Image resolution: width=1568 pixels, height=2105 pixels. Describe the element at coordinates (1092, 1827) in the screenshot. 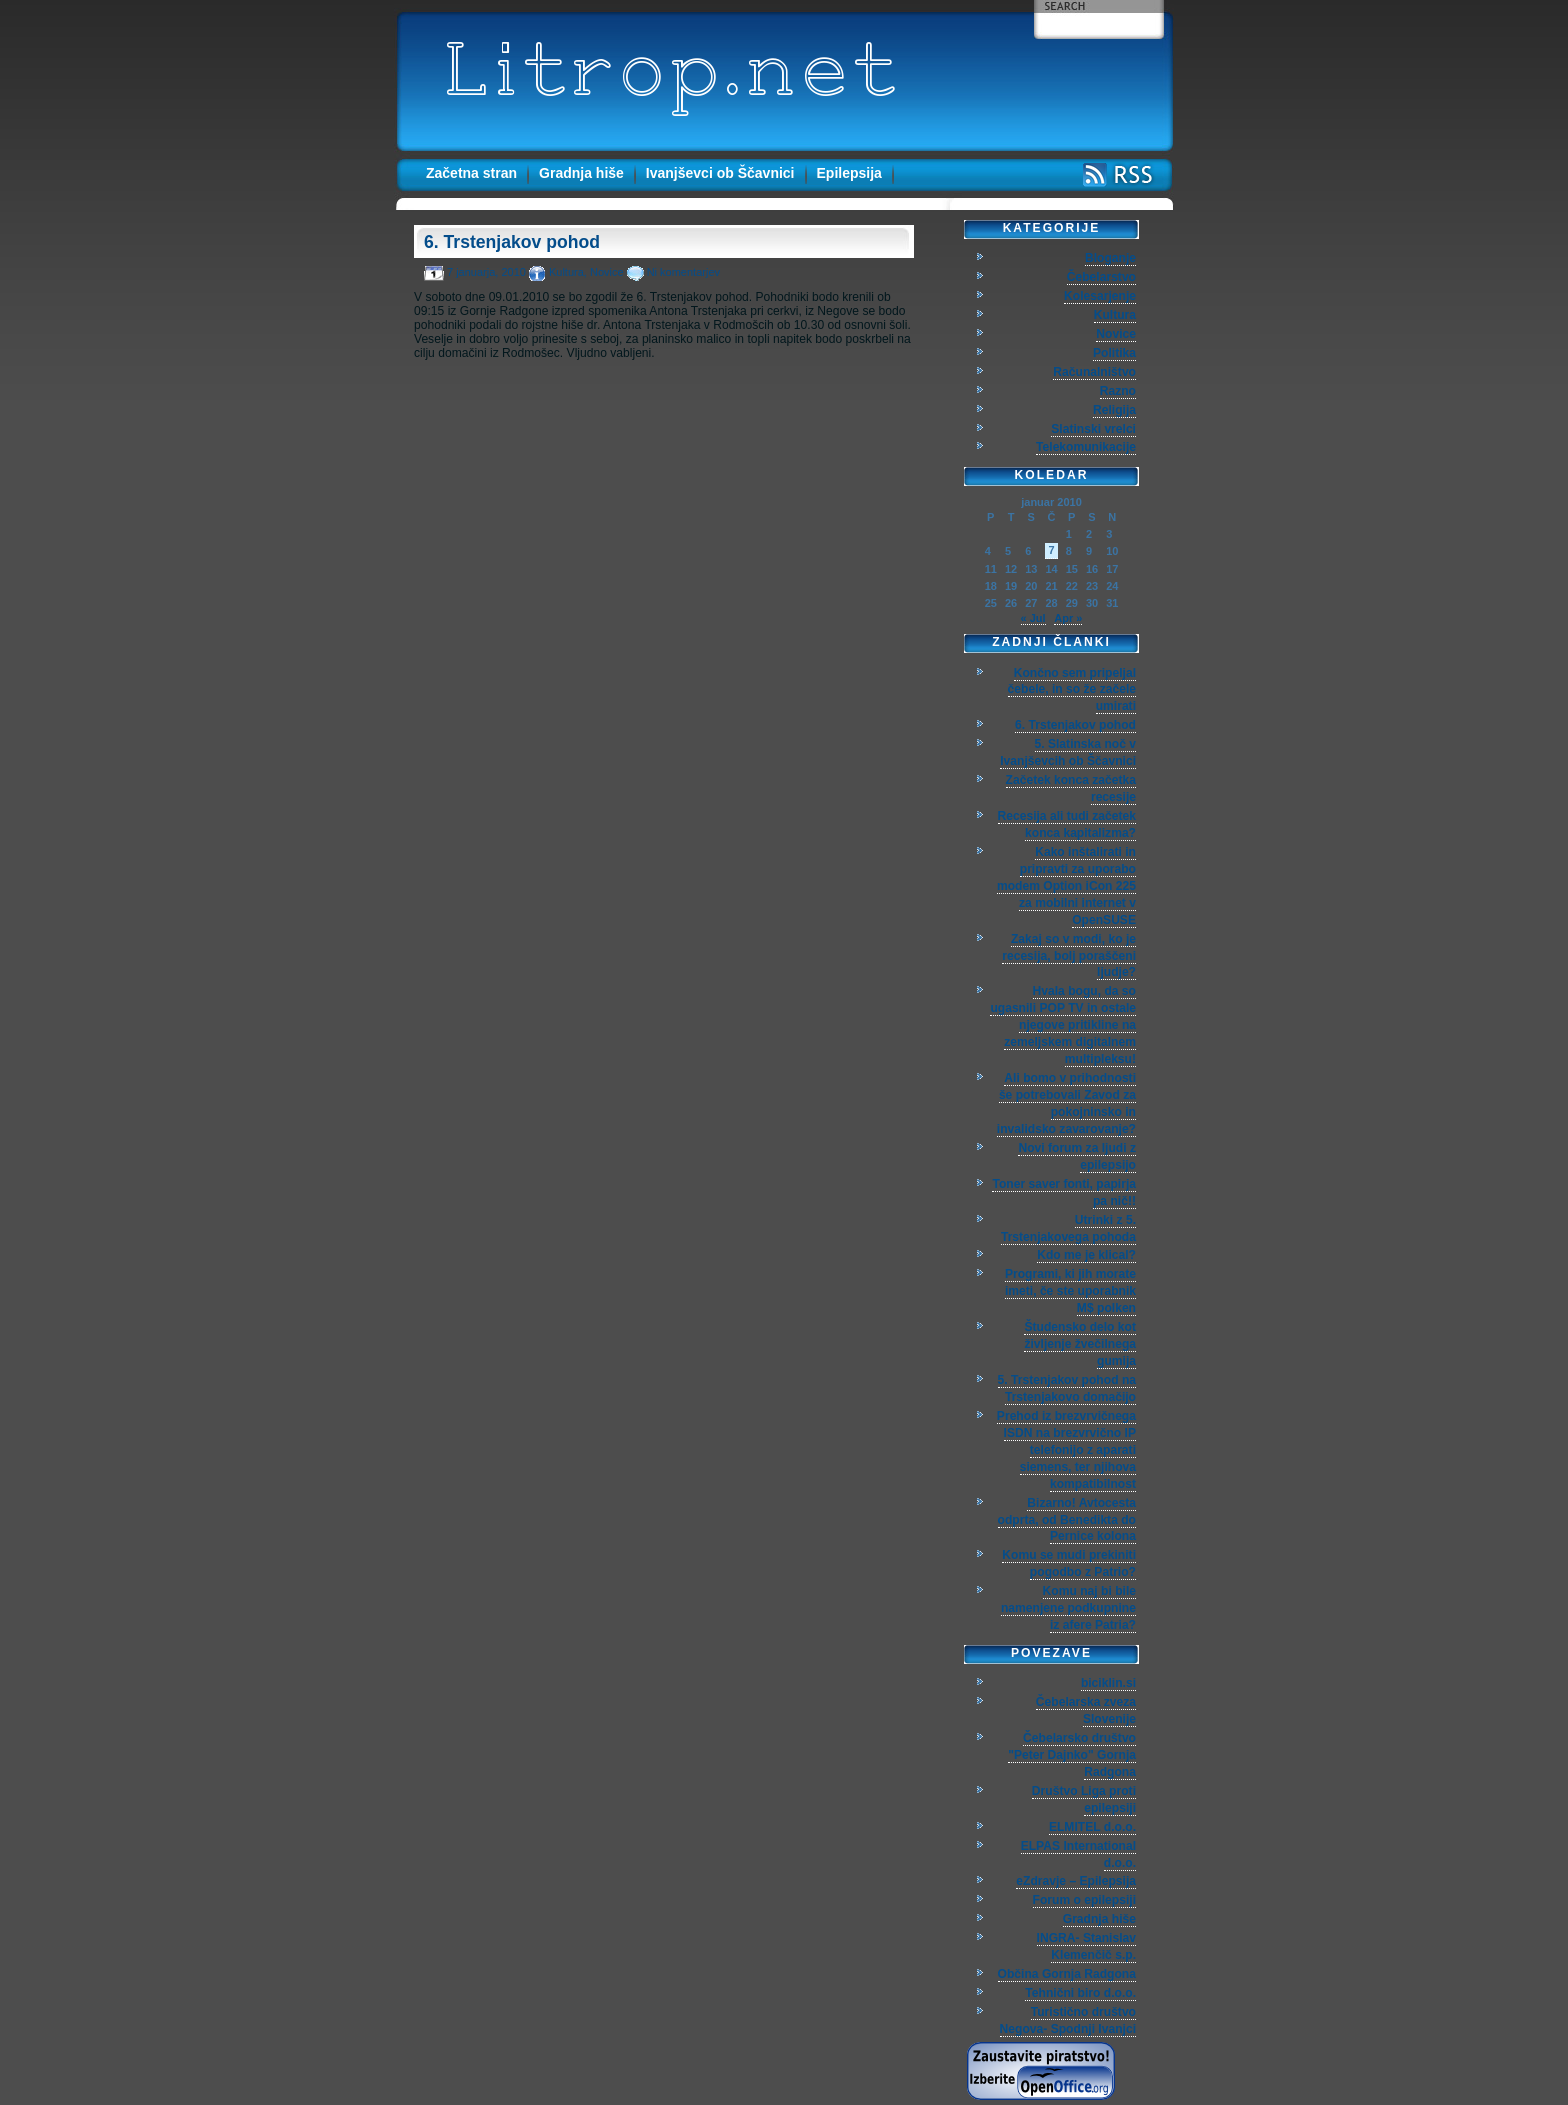

I see `ELMITEL d.o.o.` at that location.